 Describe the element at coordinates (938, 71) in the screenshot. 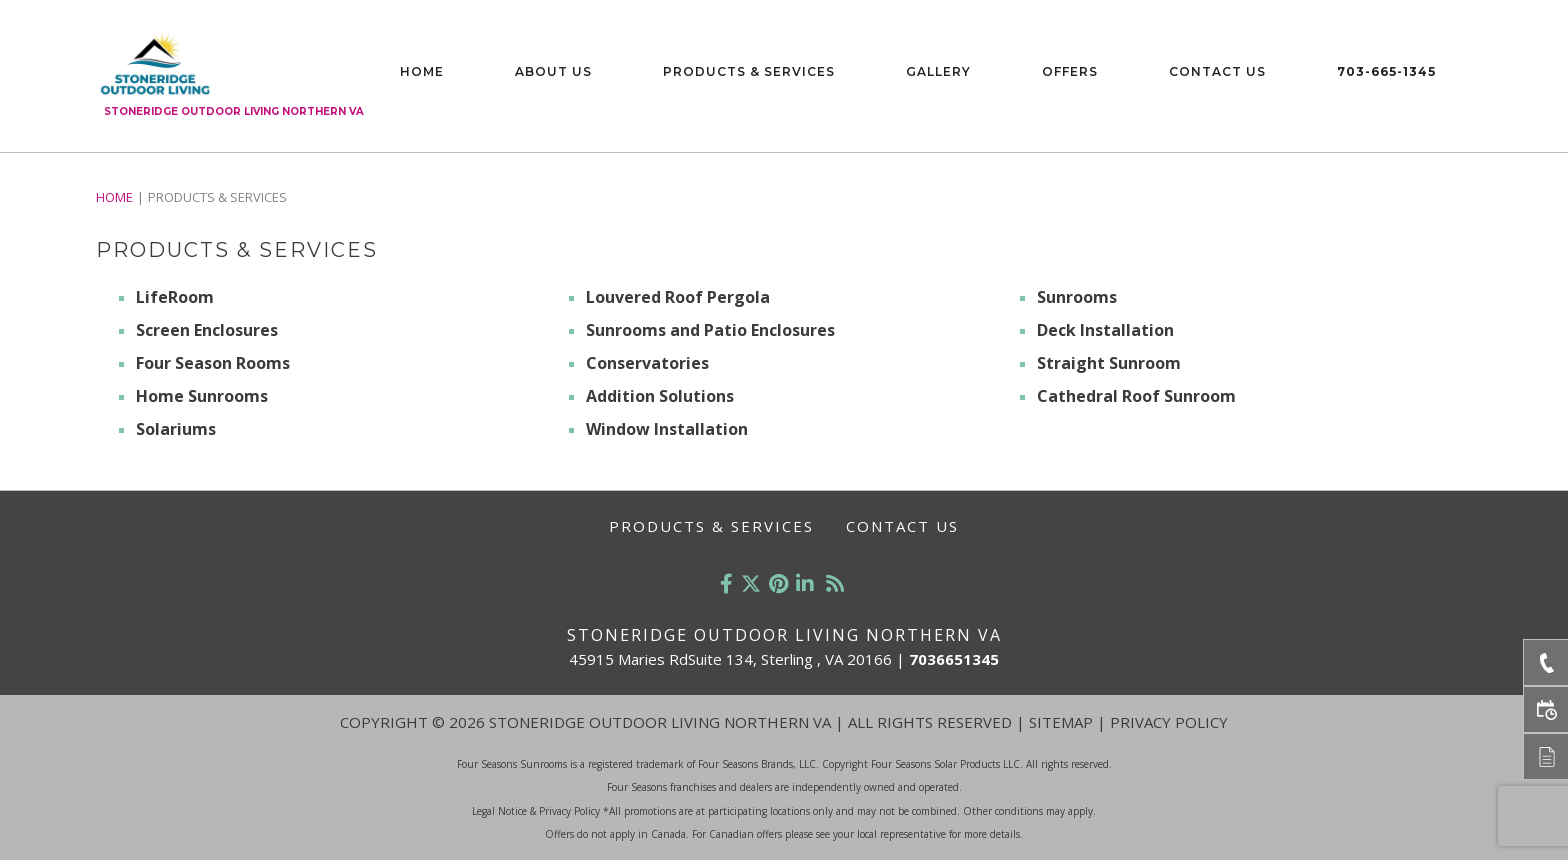

I see `Gallery` at that location.